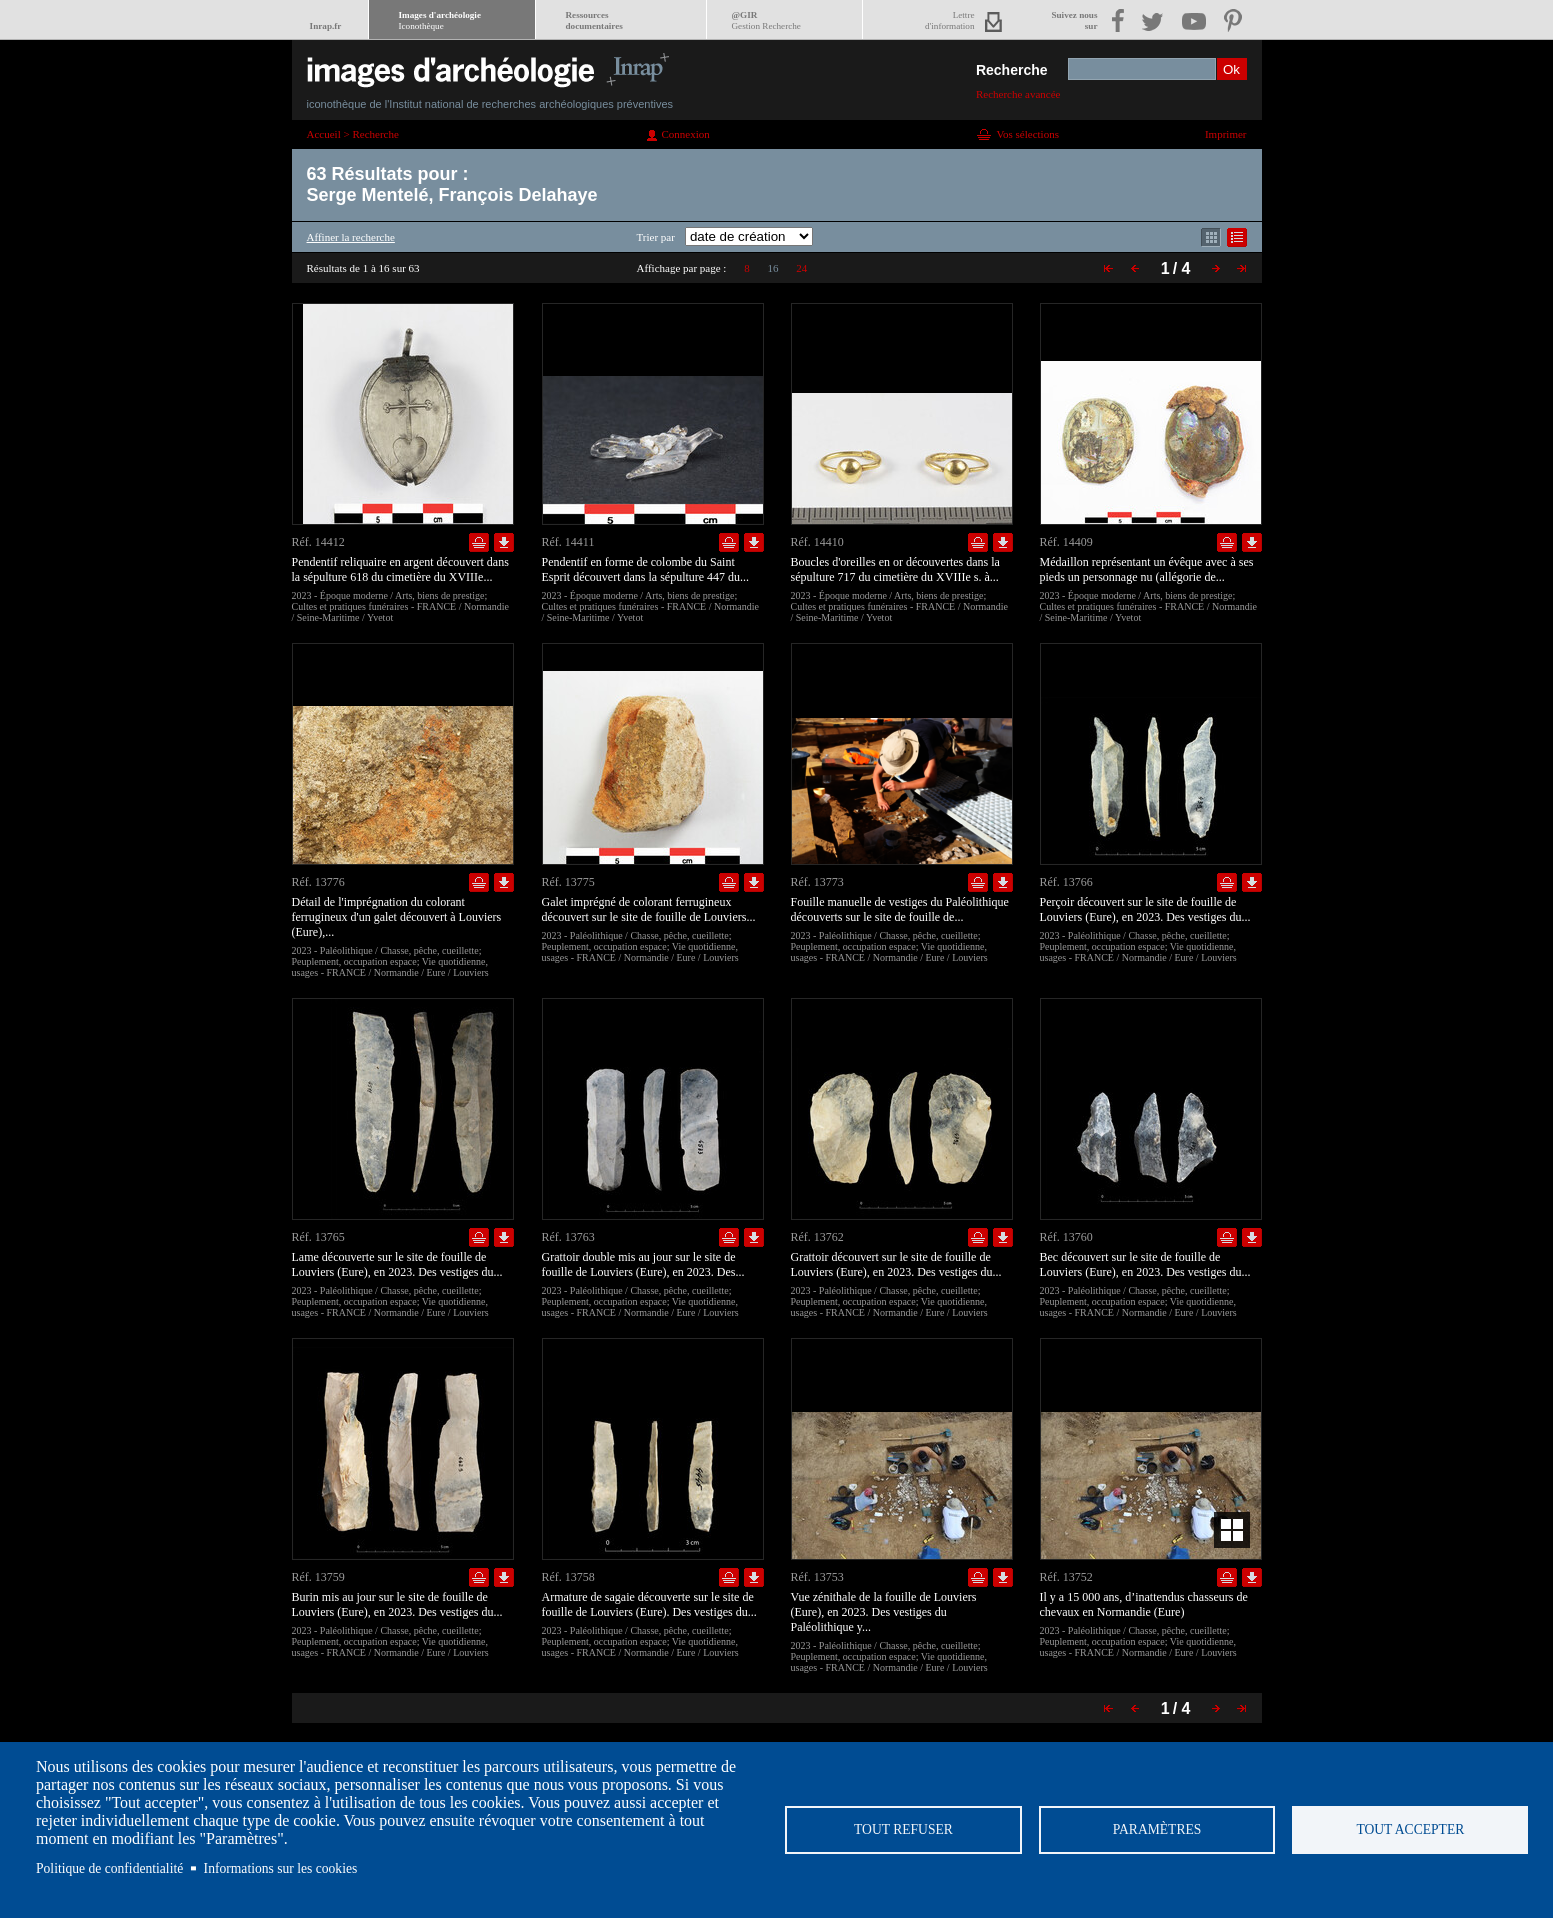 This screenshot has width=1553, height=1918. What do you see at coordinates (440, 20) in the screenshot?
I see `Images d'archéologie` at bounding box center [440, 20].